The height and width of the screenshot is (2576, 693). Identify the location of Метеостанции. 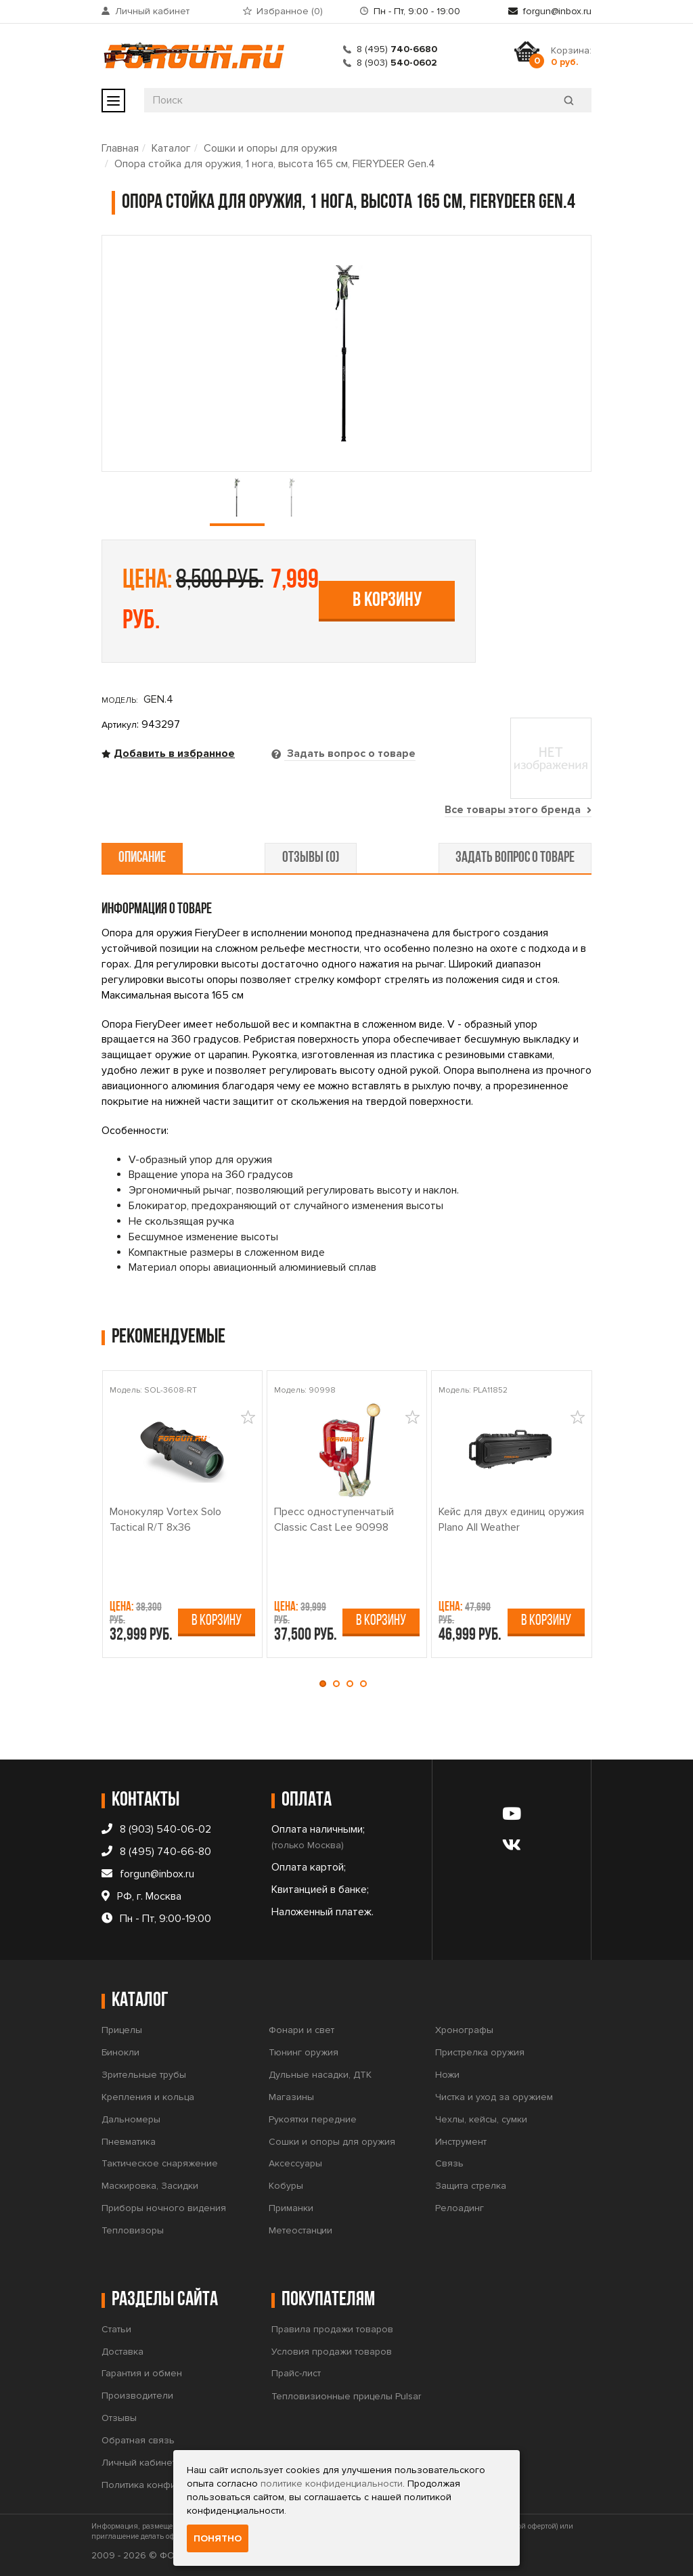
(300, 2230).